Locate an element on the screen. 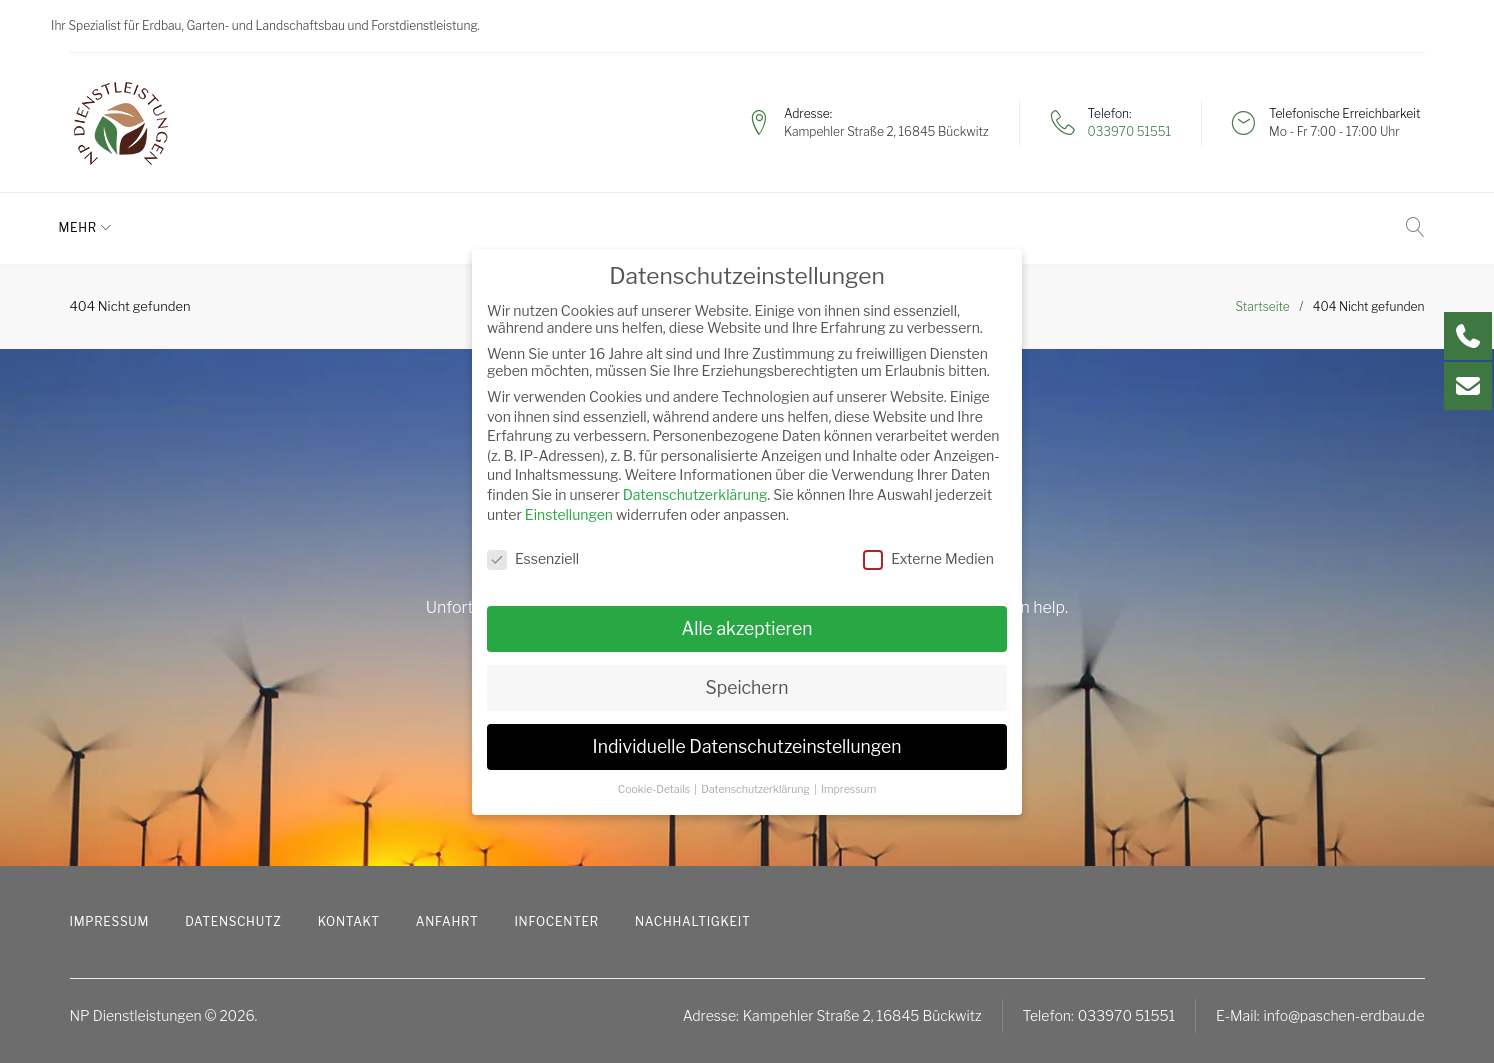  Essenziell is located at coordinates (533, 558).